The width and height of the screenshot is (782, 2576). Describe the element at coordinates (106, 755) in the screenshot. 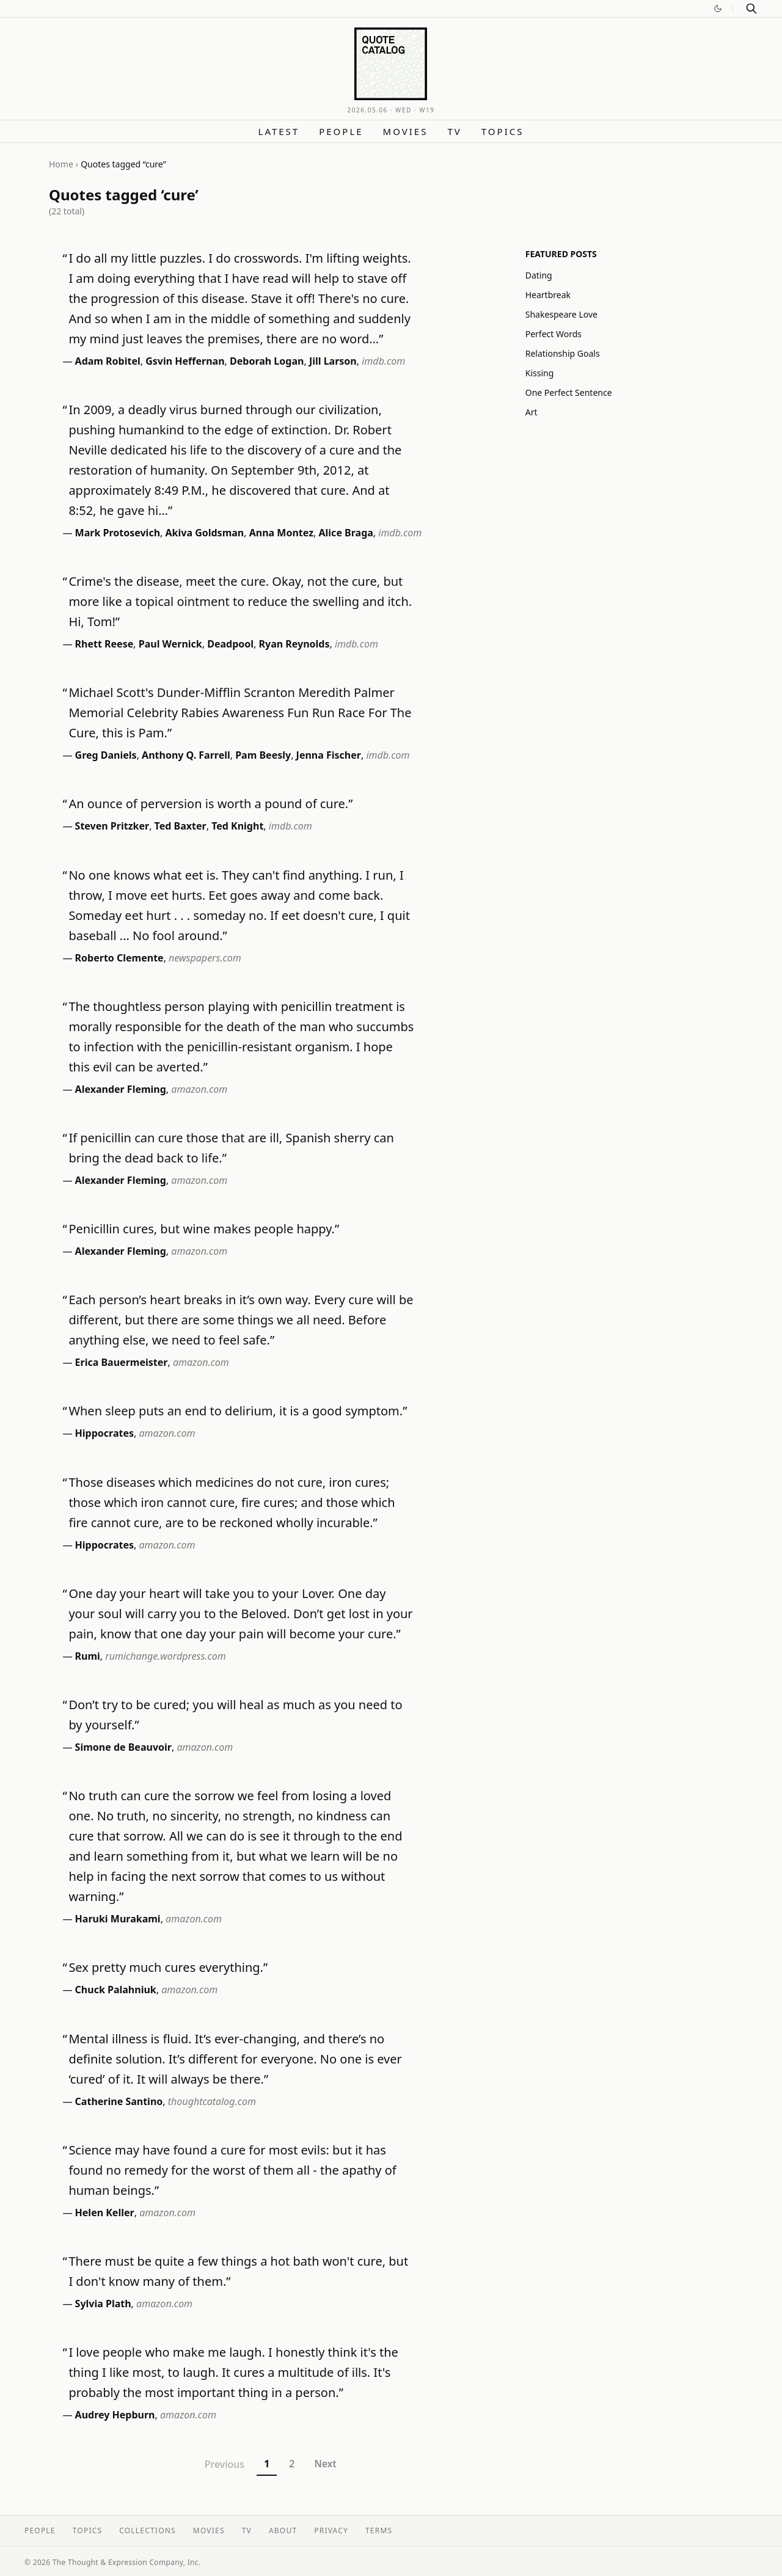

I see `Greg Daniels` at that location.